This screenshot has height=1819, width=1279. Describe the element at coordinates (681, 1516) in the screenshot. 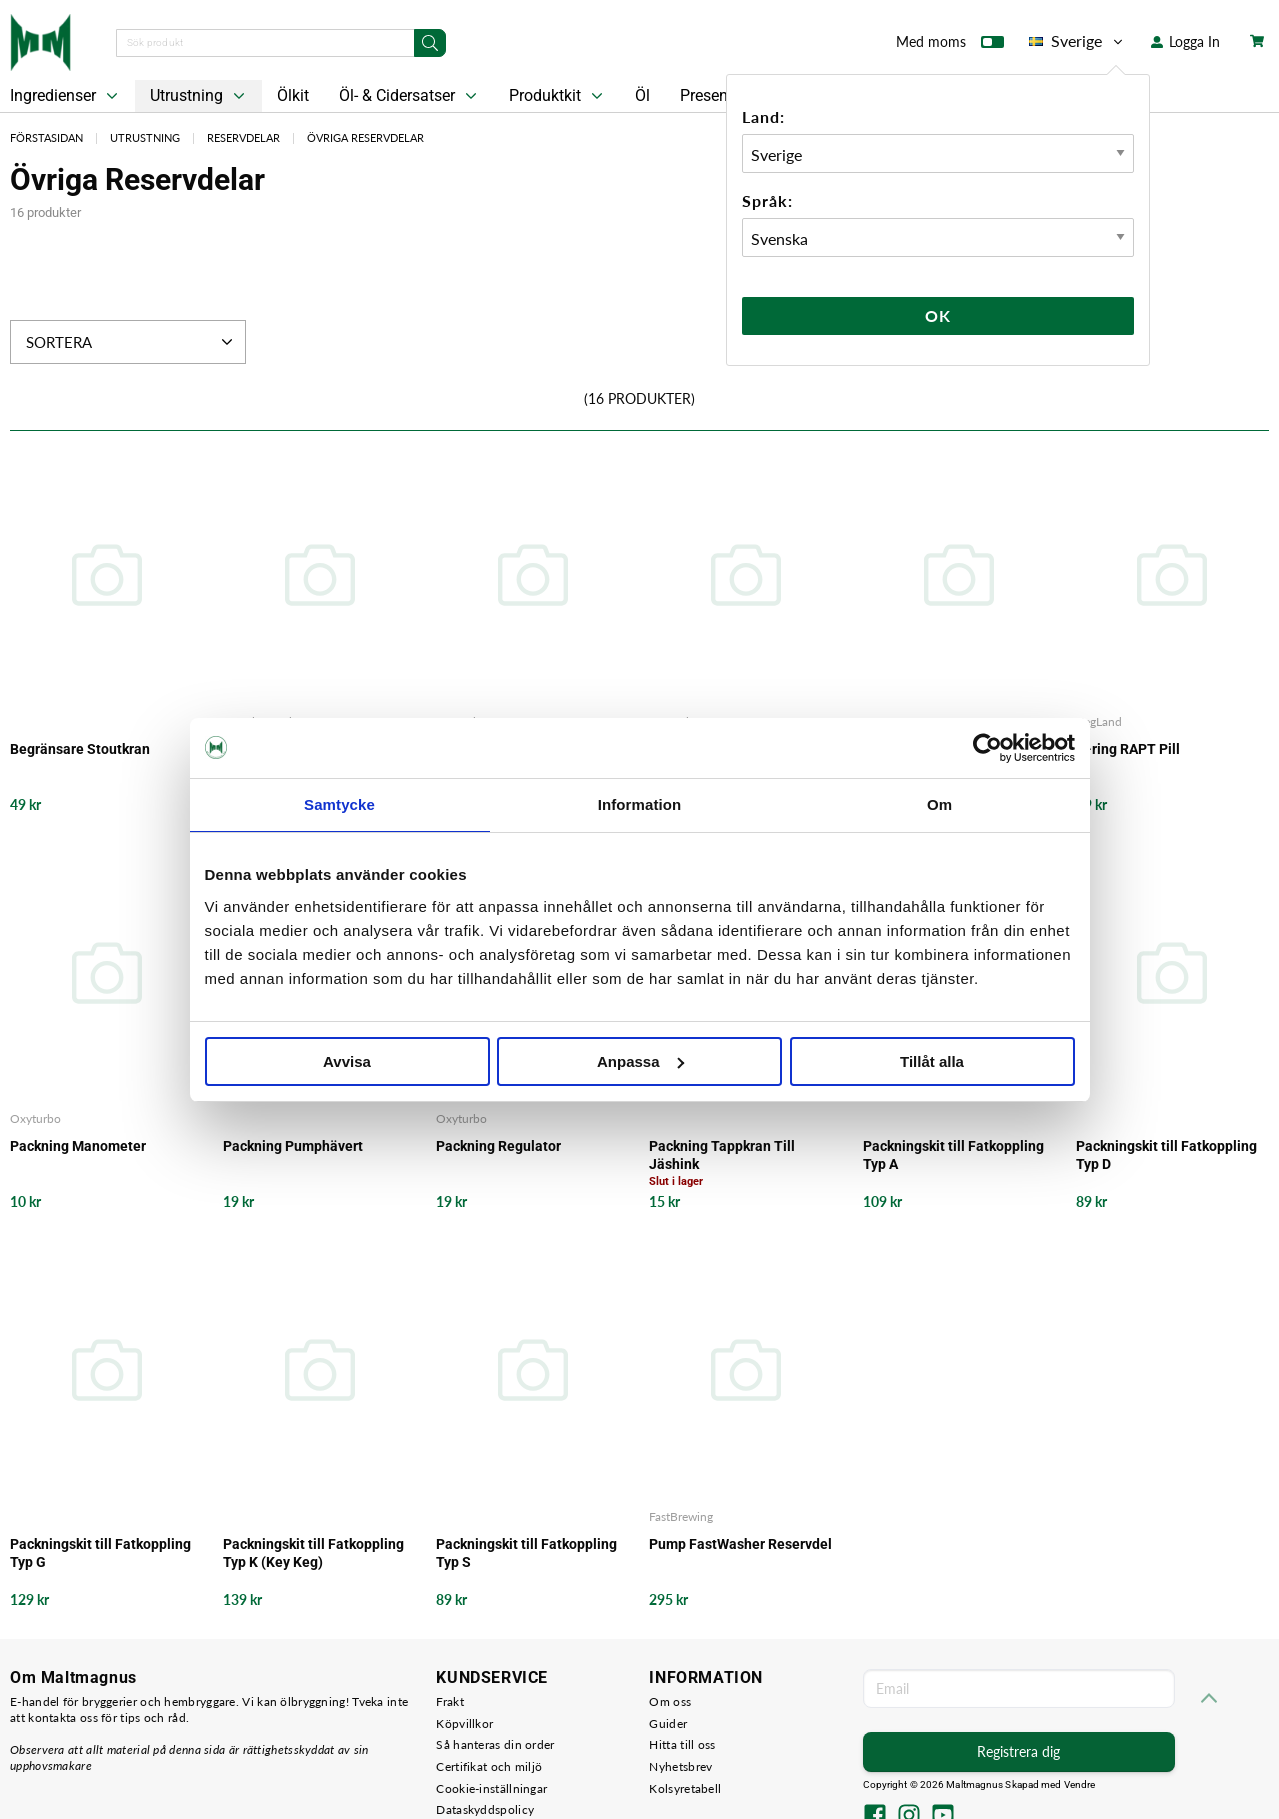

I see `FastBrewing` at that location.